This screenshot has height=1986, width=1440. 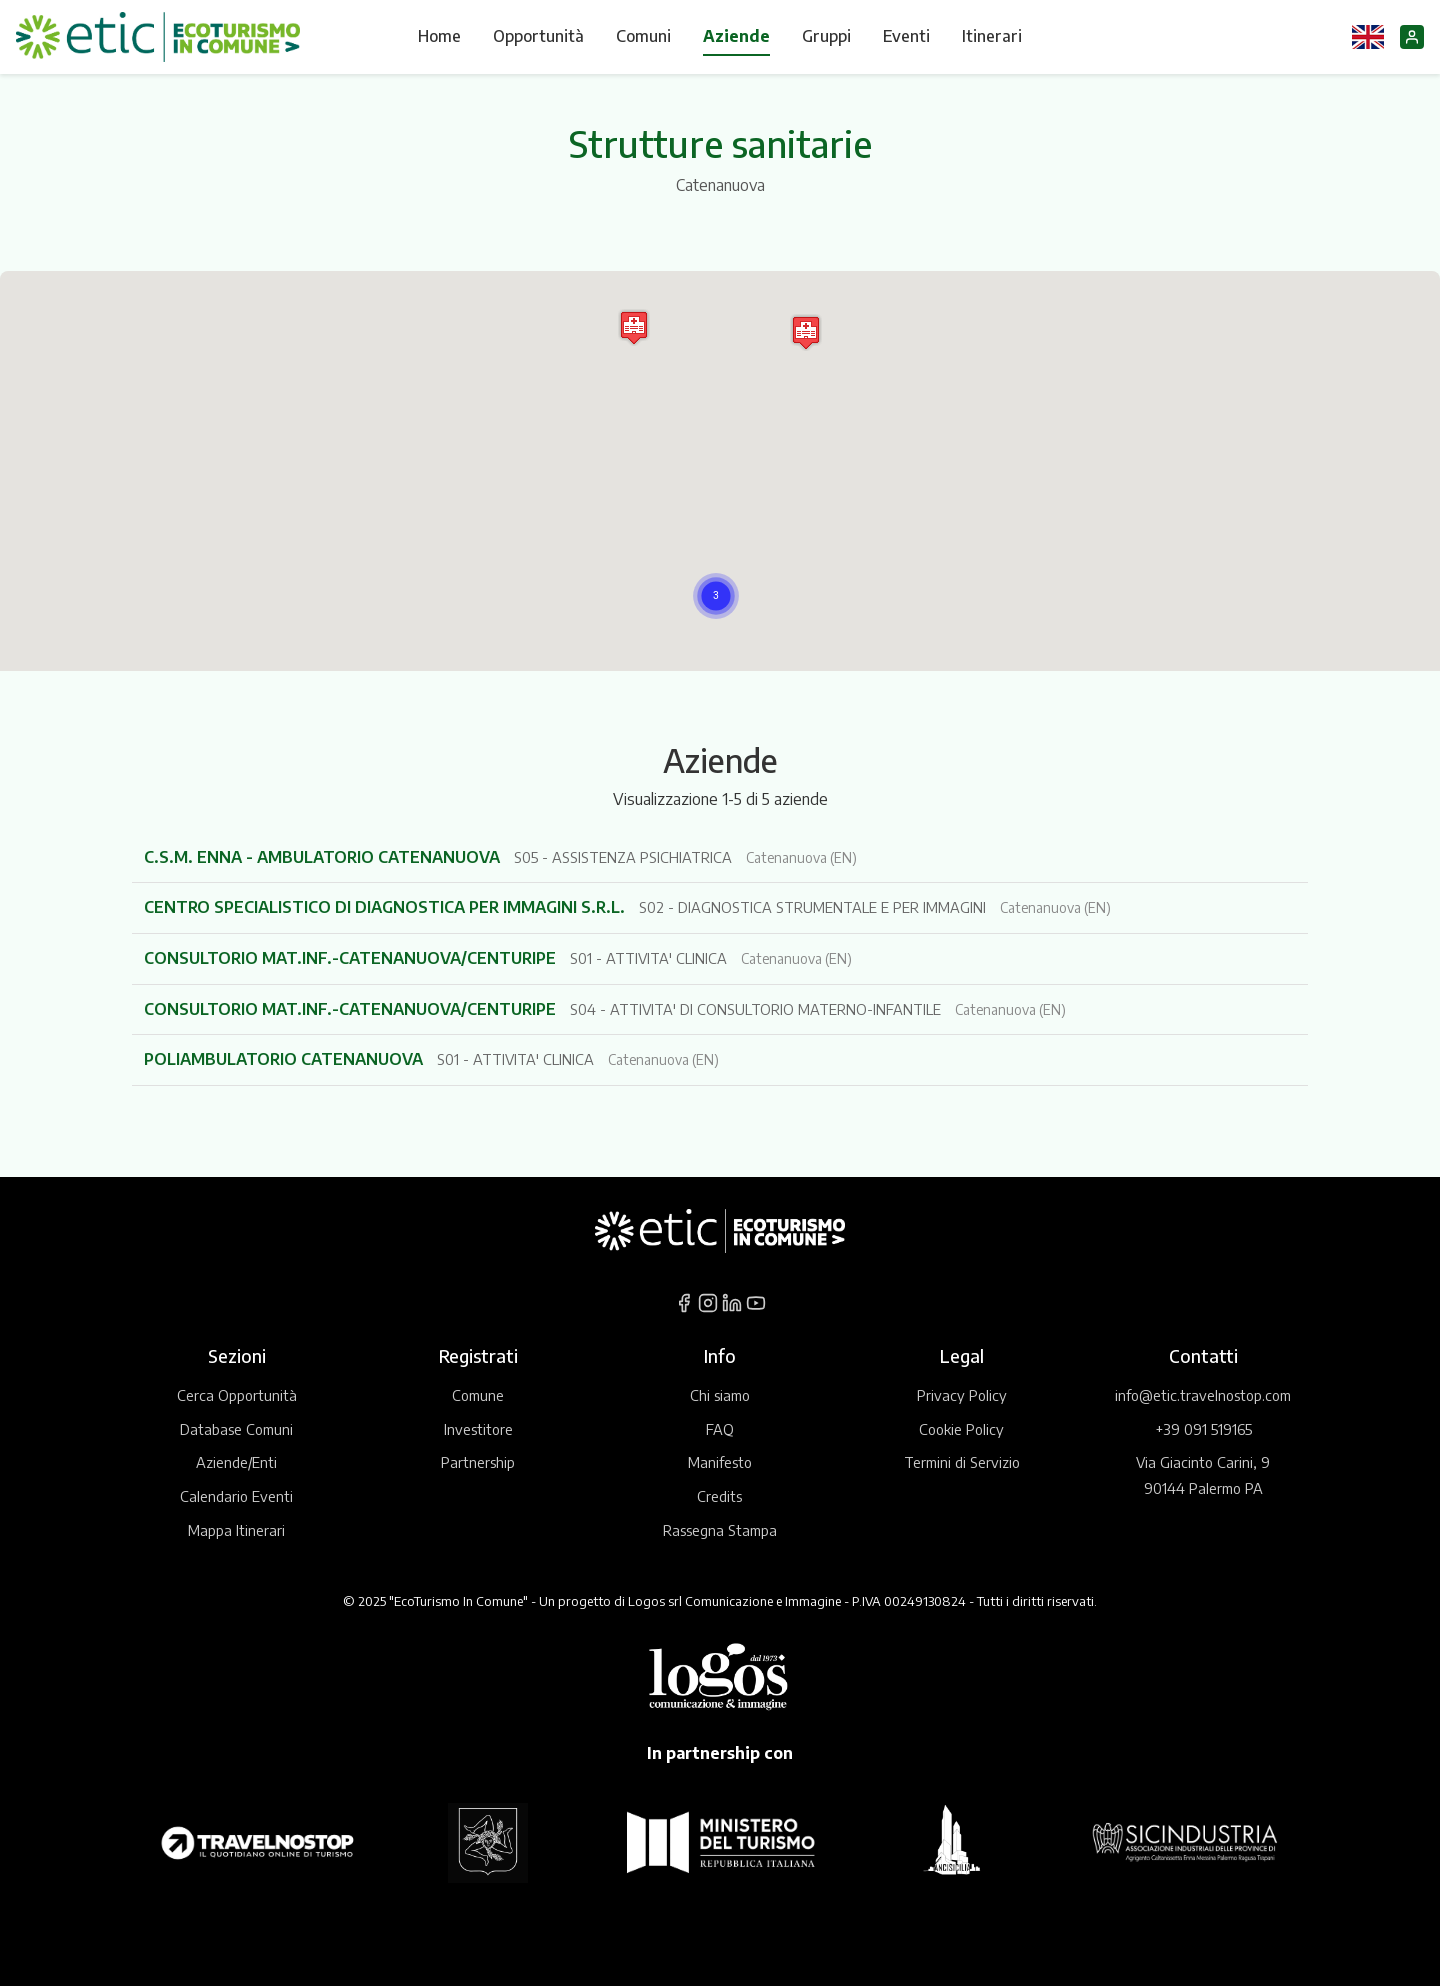 What do you see at coordinates (720, 185) in the screenshot?
I see `Catenanuova` at bounding box center [720, 185].